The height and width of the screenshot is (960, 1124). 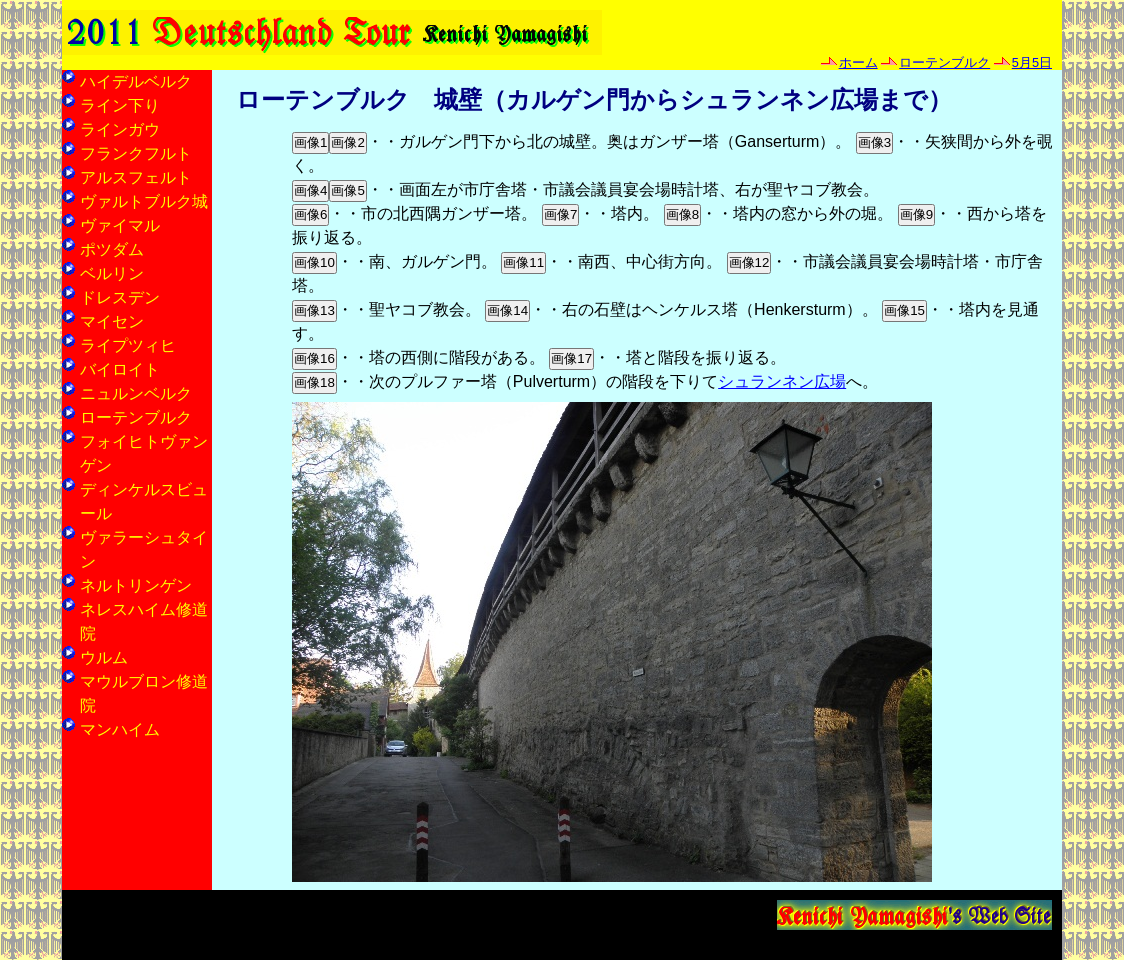 What do you see at coordinates (120, 729) in the screenshot?
I see `マンハイム` at bounding box center [120, 729].